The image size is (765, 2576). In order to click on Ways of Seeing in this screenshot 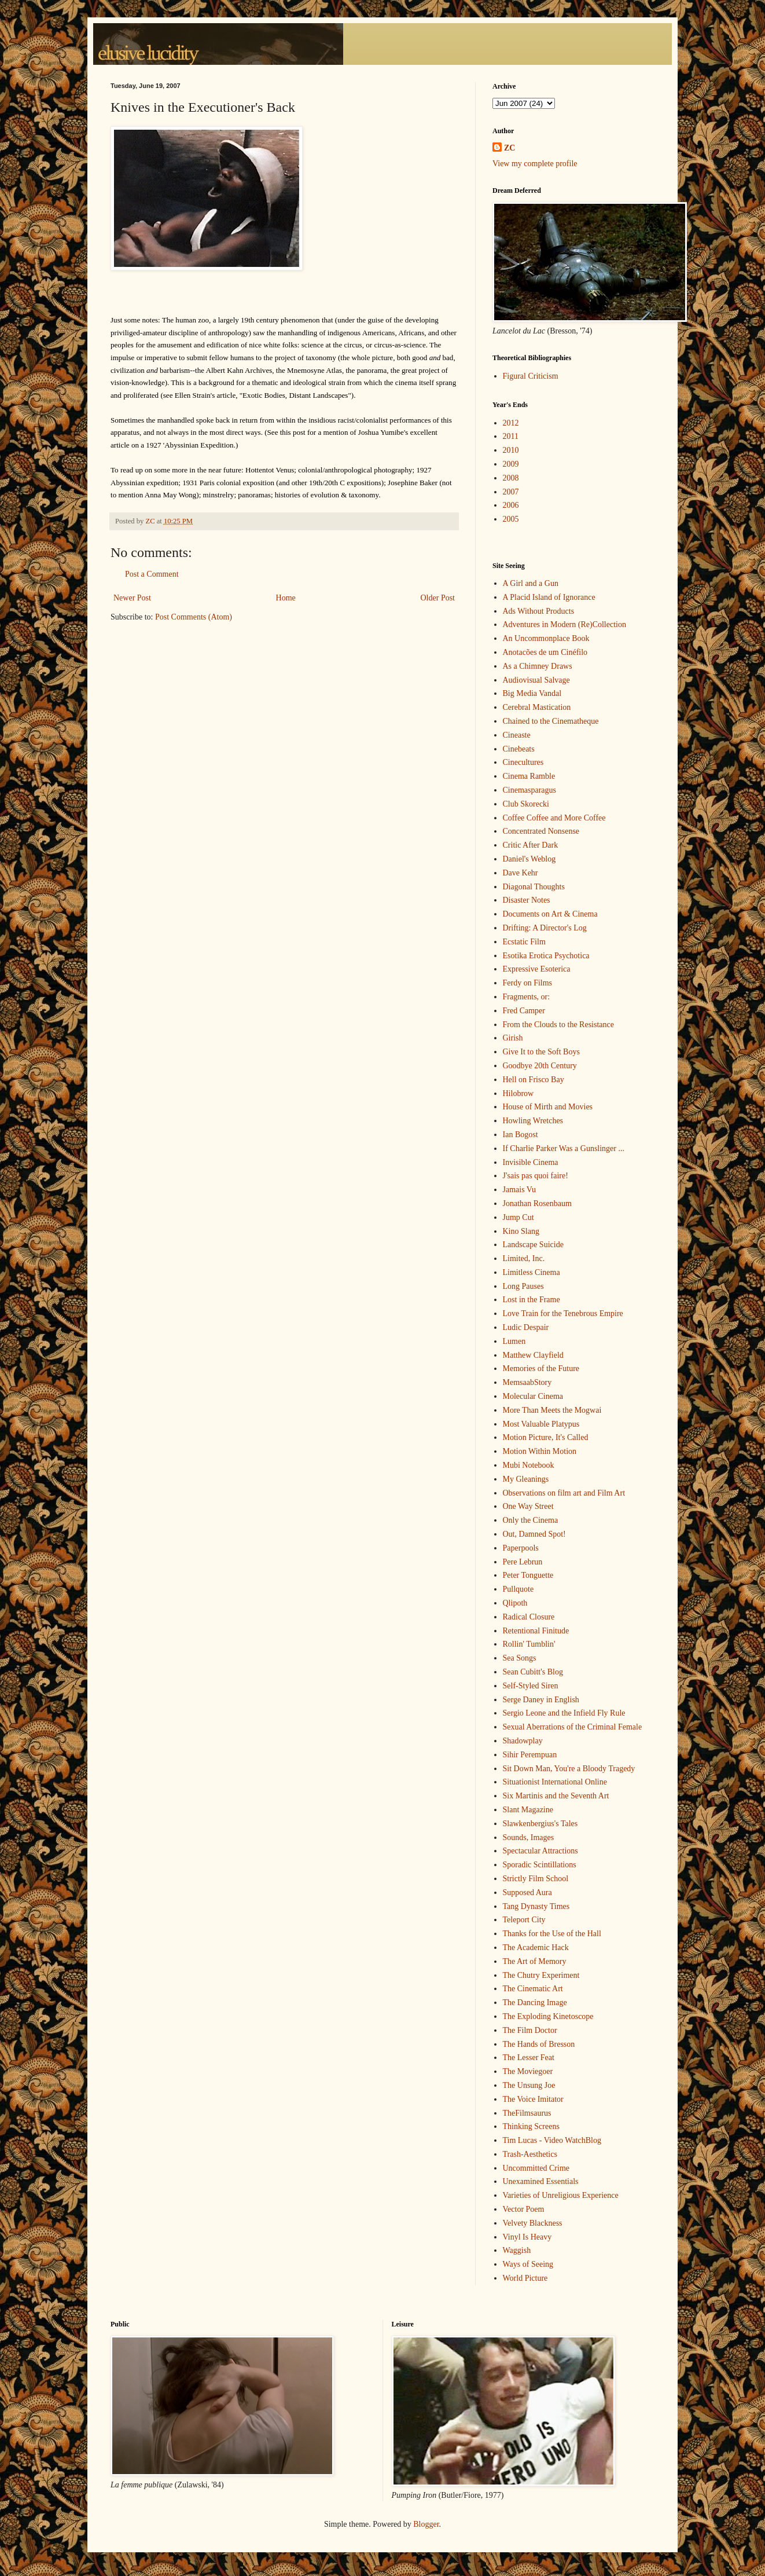, I will do `click(528, 2264)`.